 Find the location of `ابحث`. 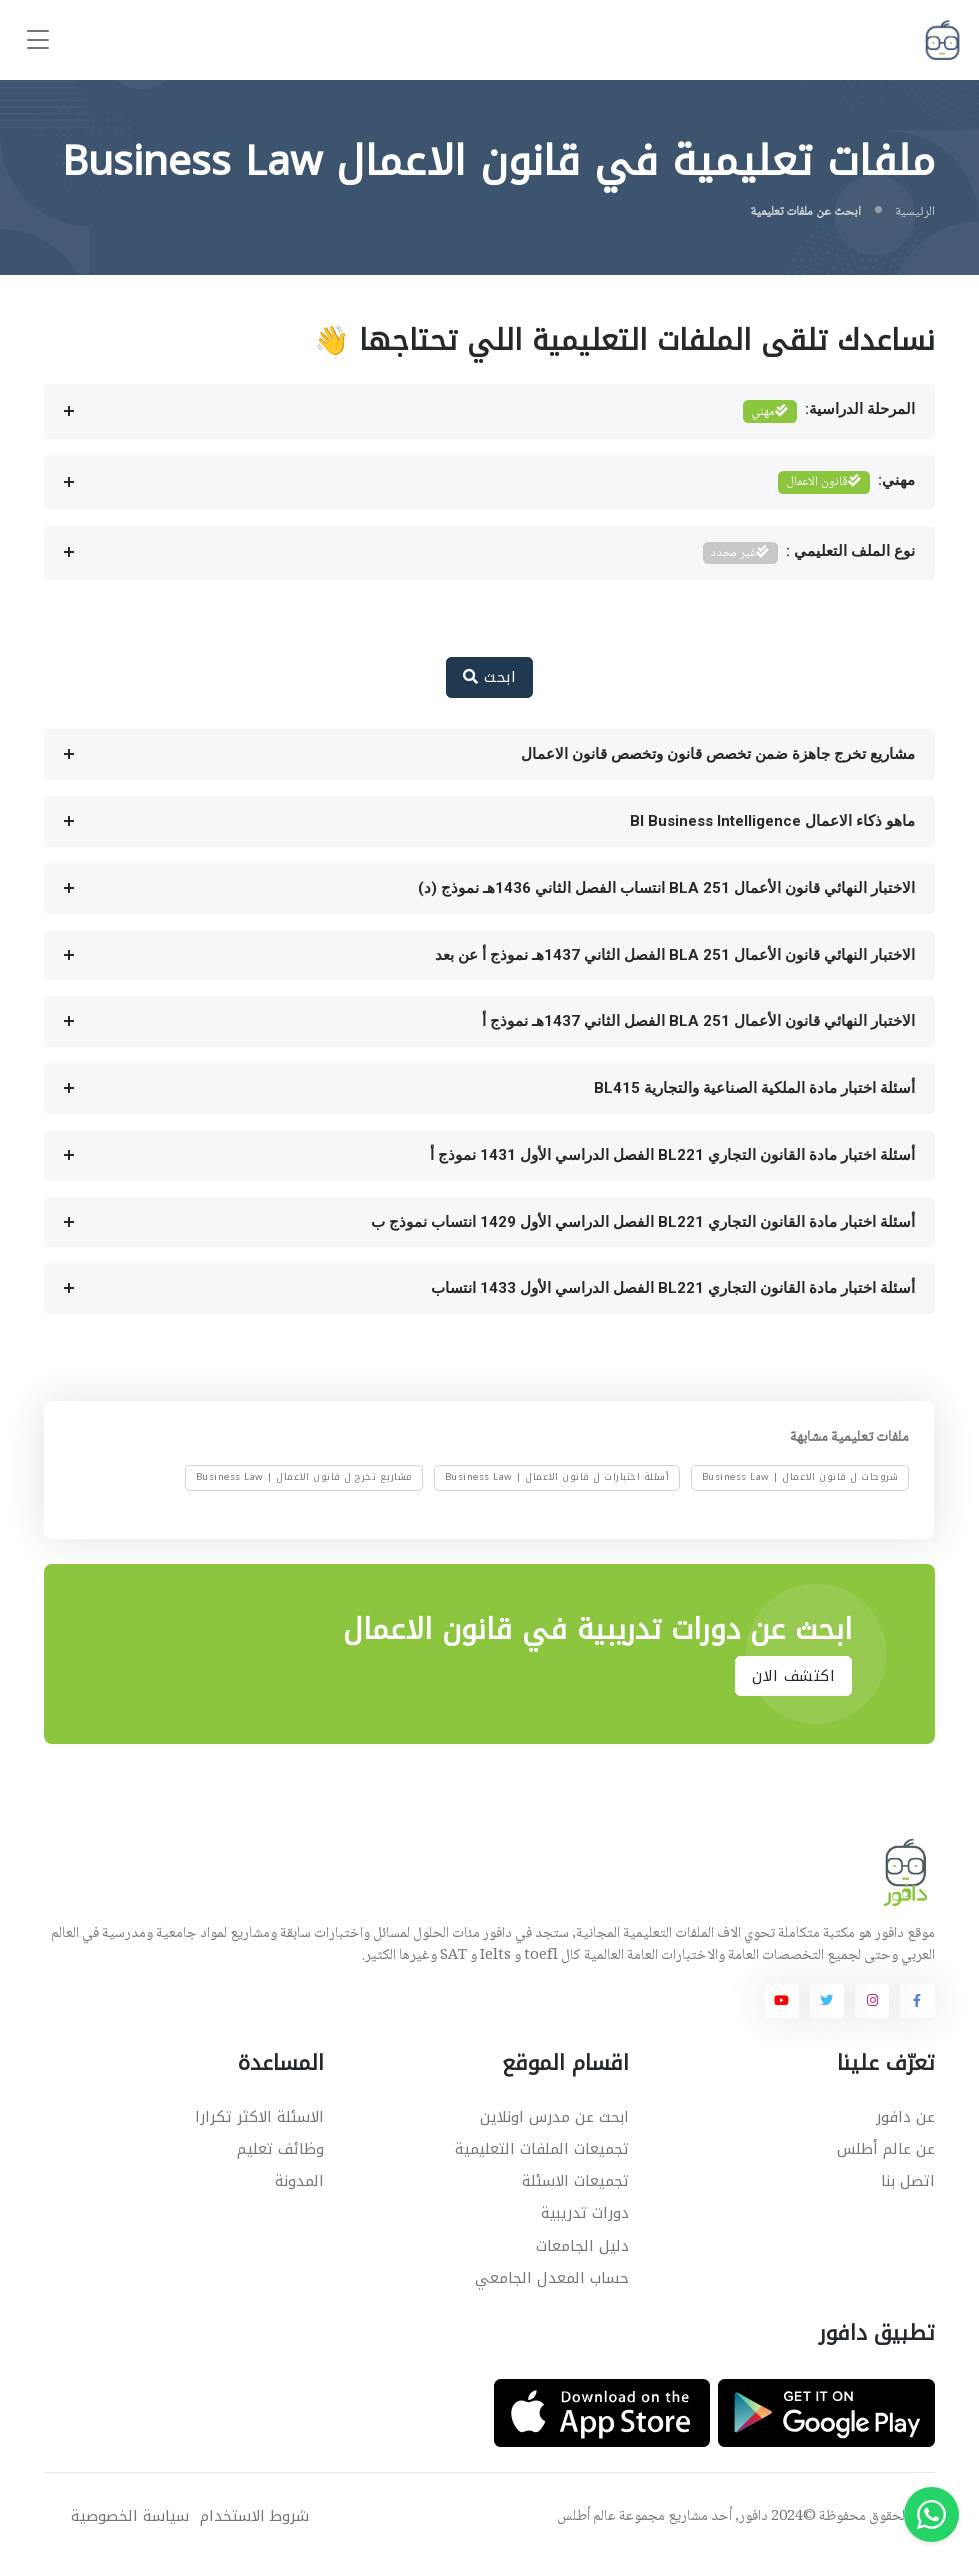

ابحث is located at coordinates (489, 677).